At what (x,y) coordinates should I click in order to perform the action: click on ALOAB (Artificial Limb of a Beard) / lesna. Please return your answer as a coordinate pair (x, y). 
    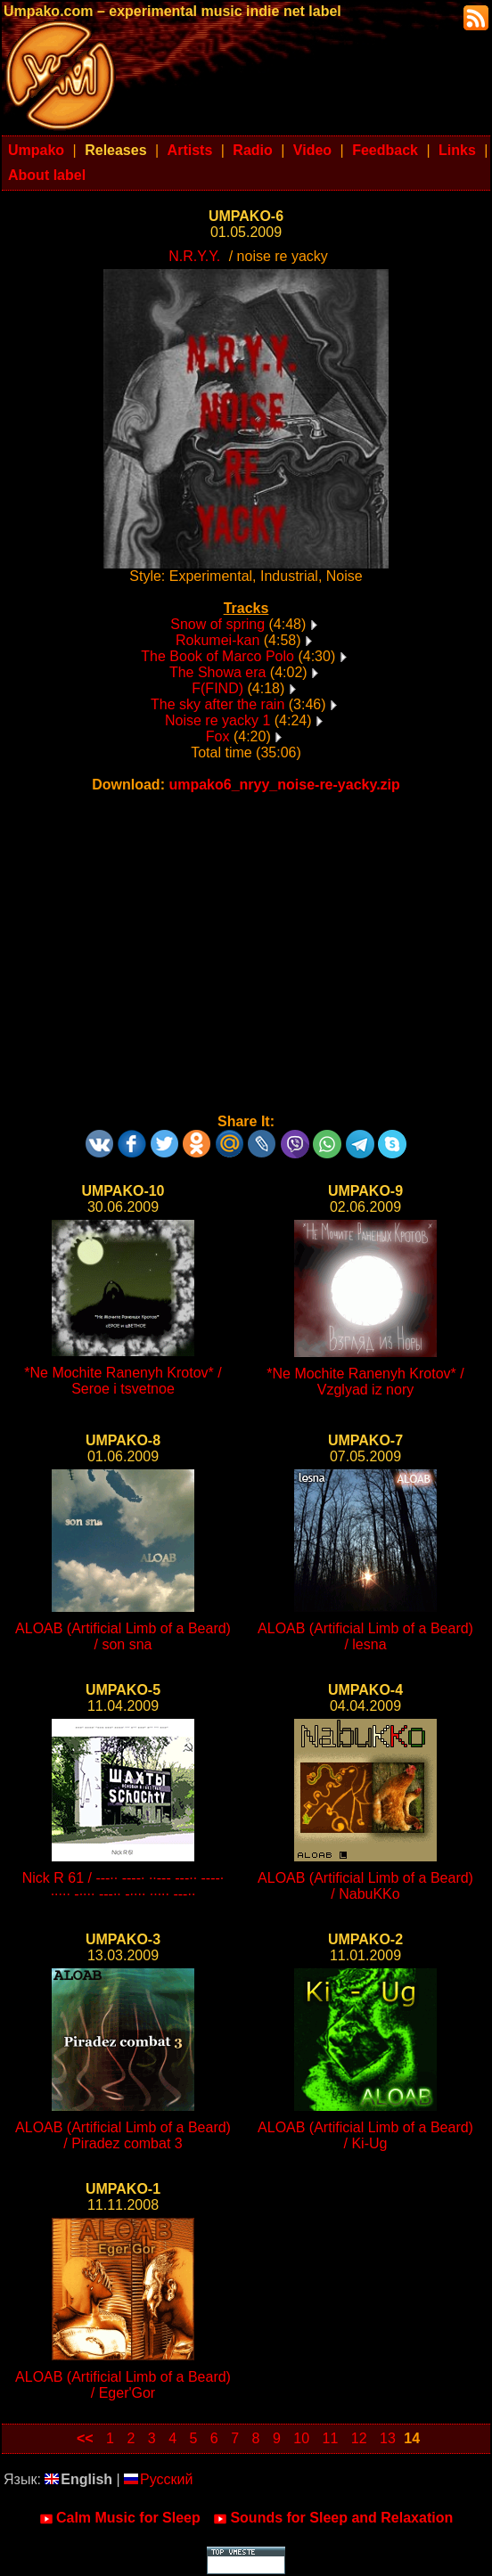
    Looking at the image, I should click on (365, 1636).